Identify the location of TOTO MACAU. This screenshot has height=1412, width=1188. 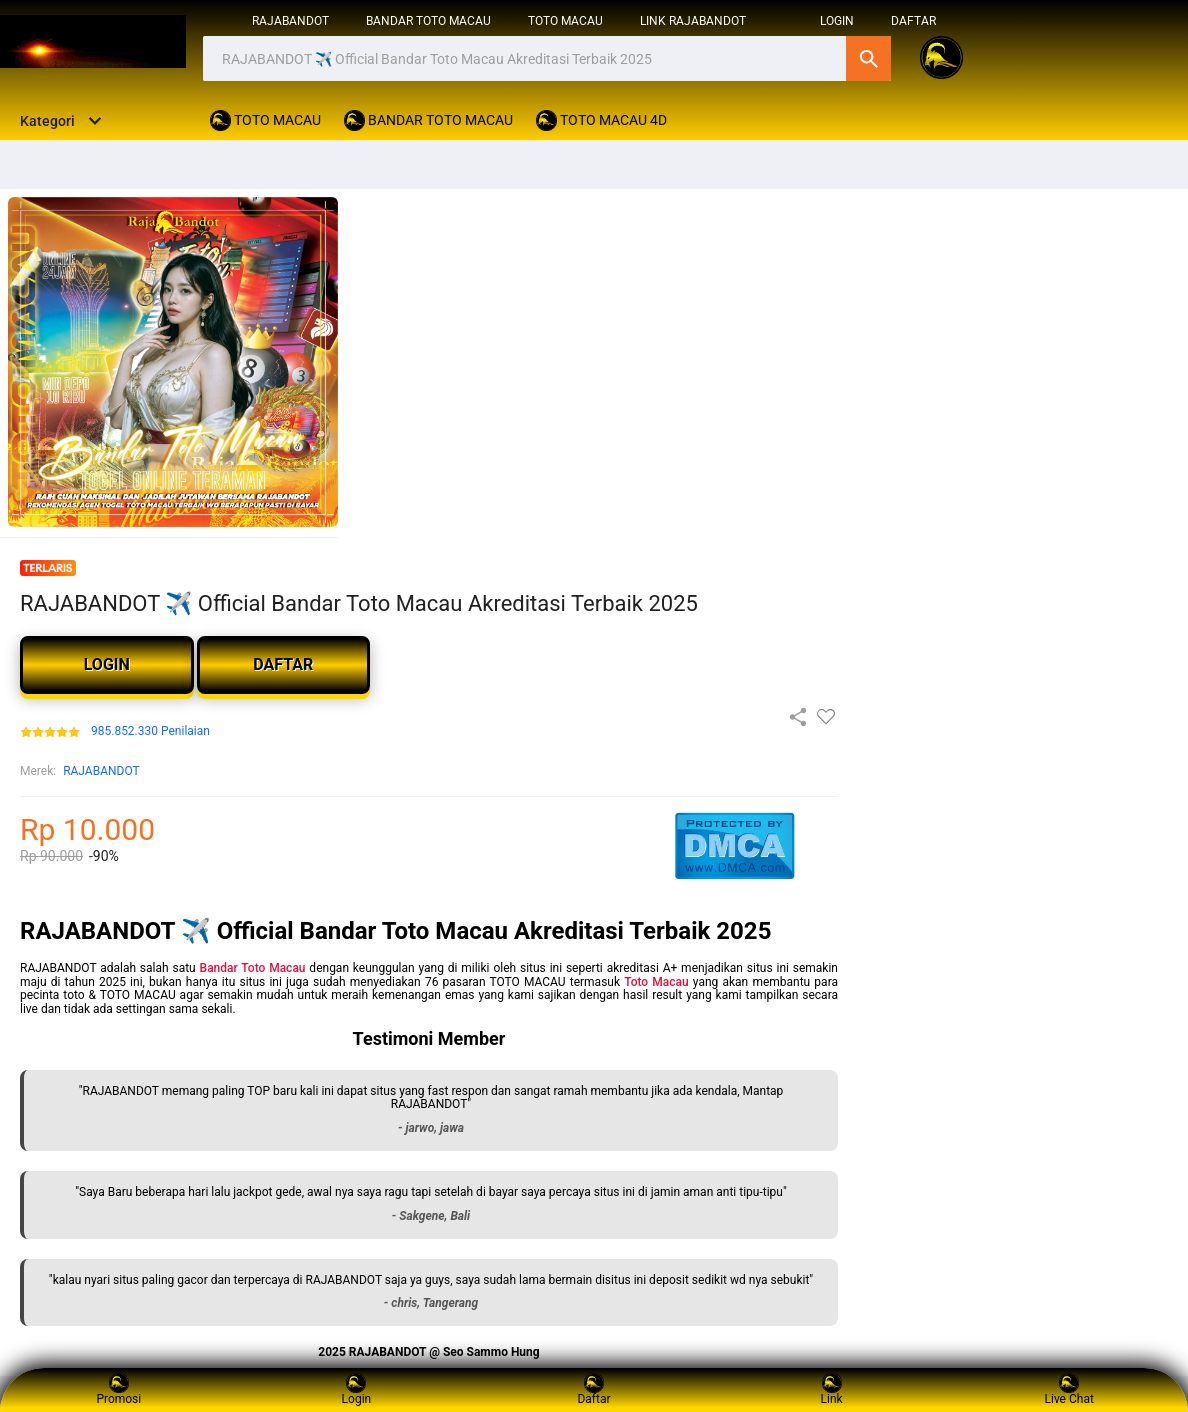
(565, 21).